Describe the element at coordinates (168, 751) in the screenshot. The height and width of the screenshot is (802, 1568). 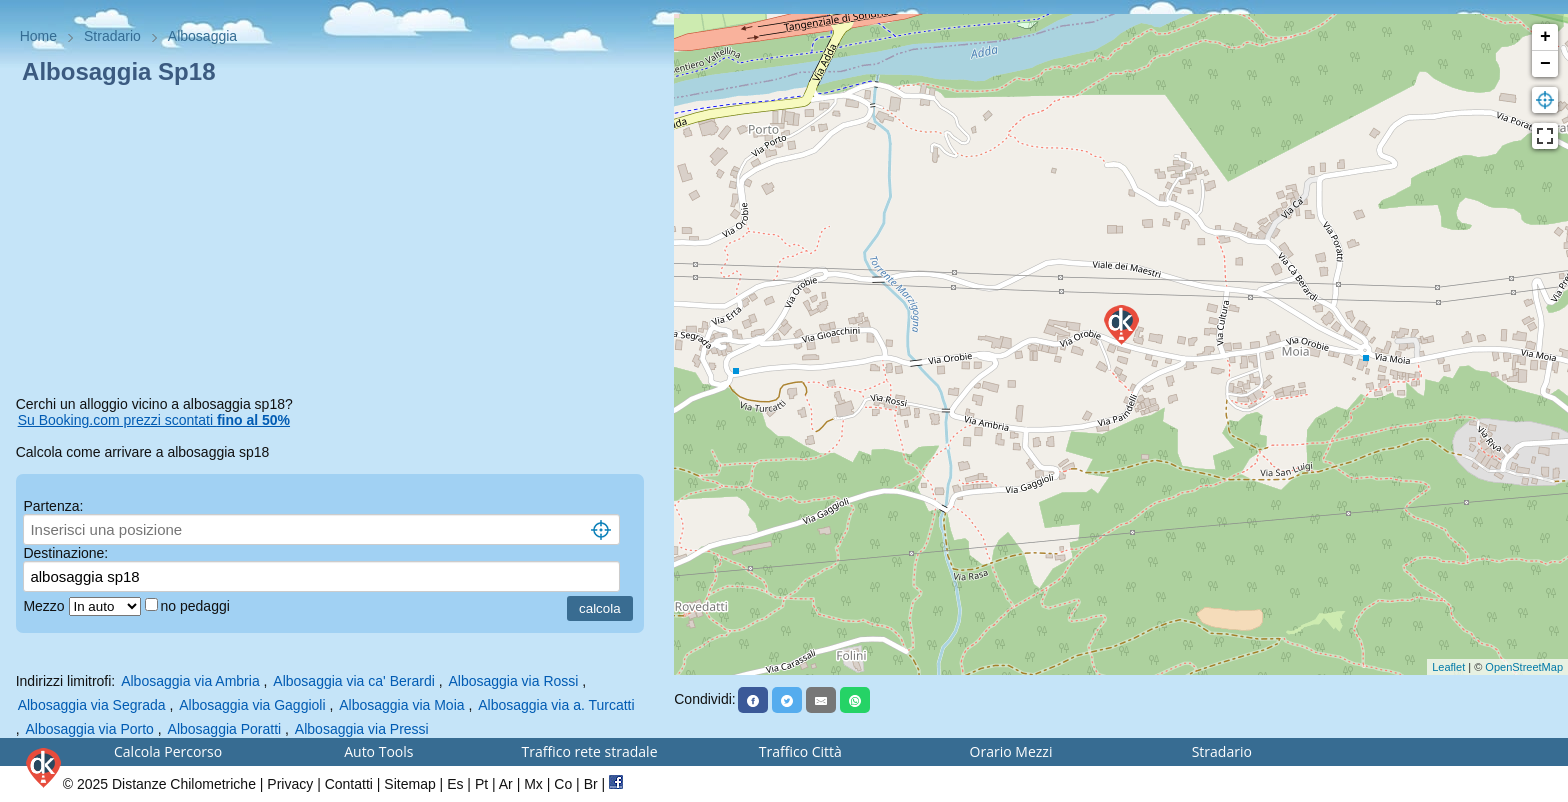
I see `Calcola Percorso` at that location.